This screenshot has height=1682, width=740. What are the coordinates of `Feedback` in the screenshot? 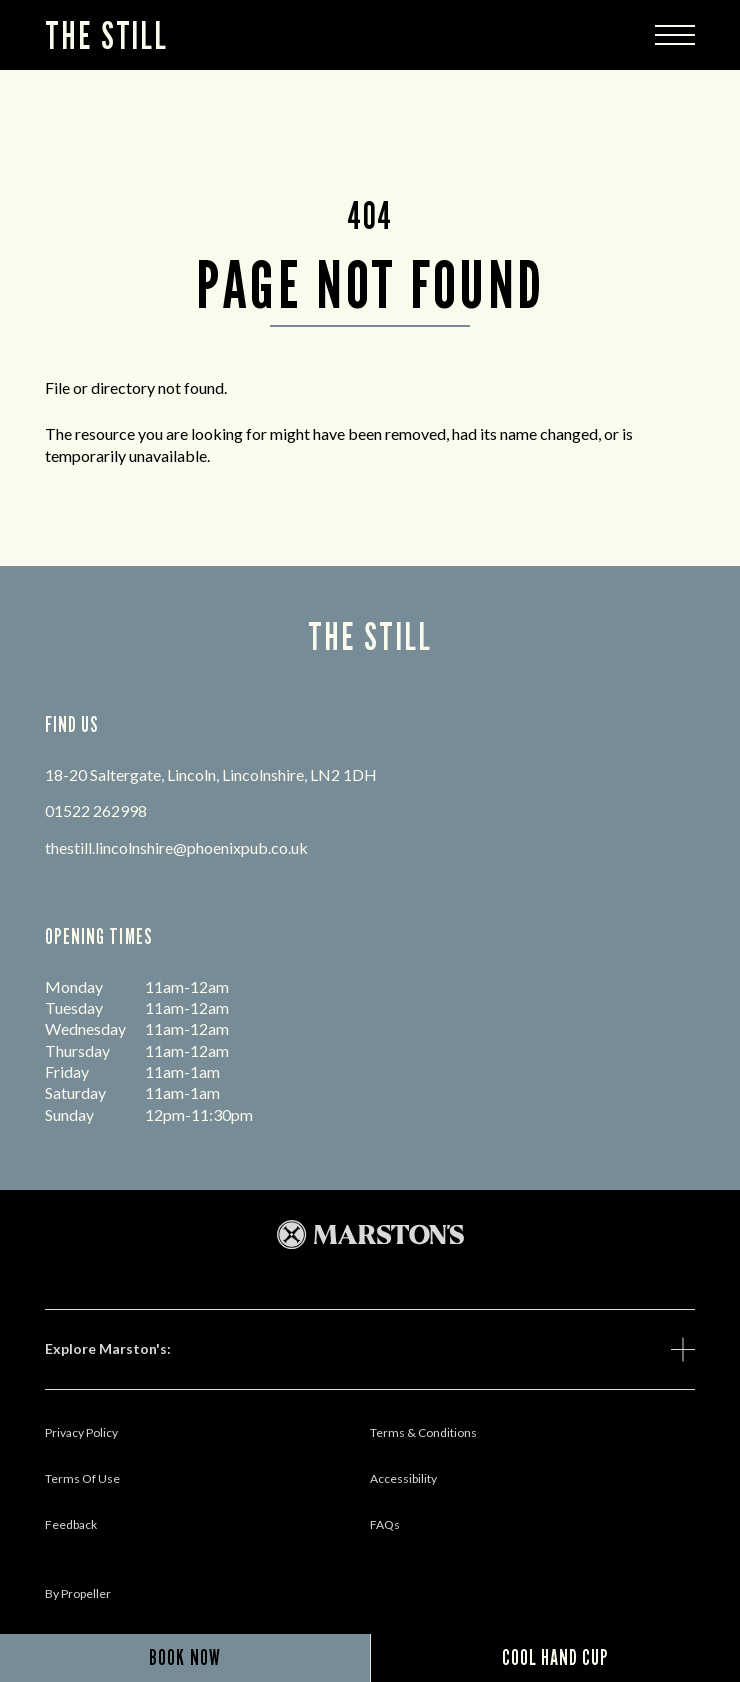 It's located at (71, 1524).